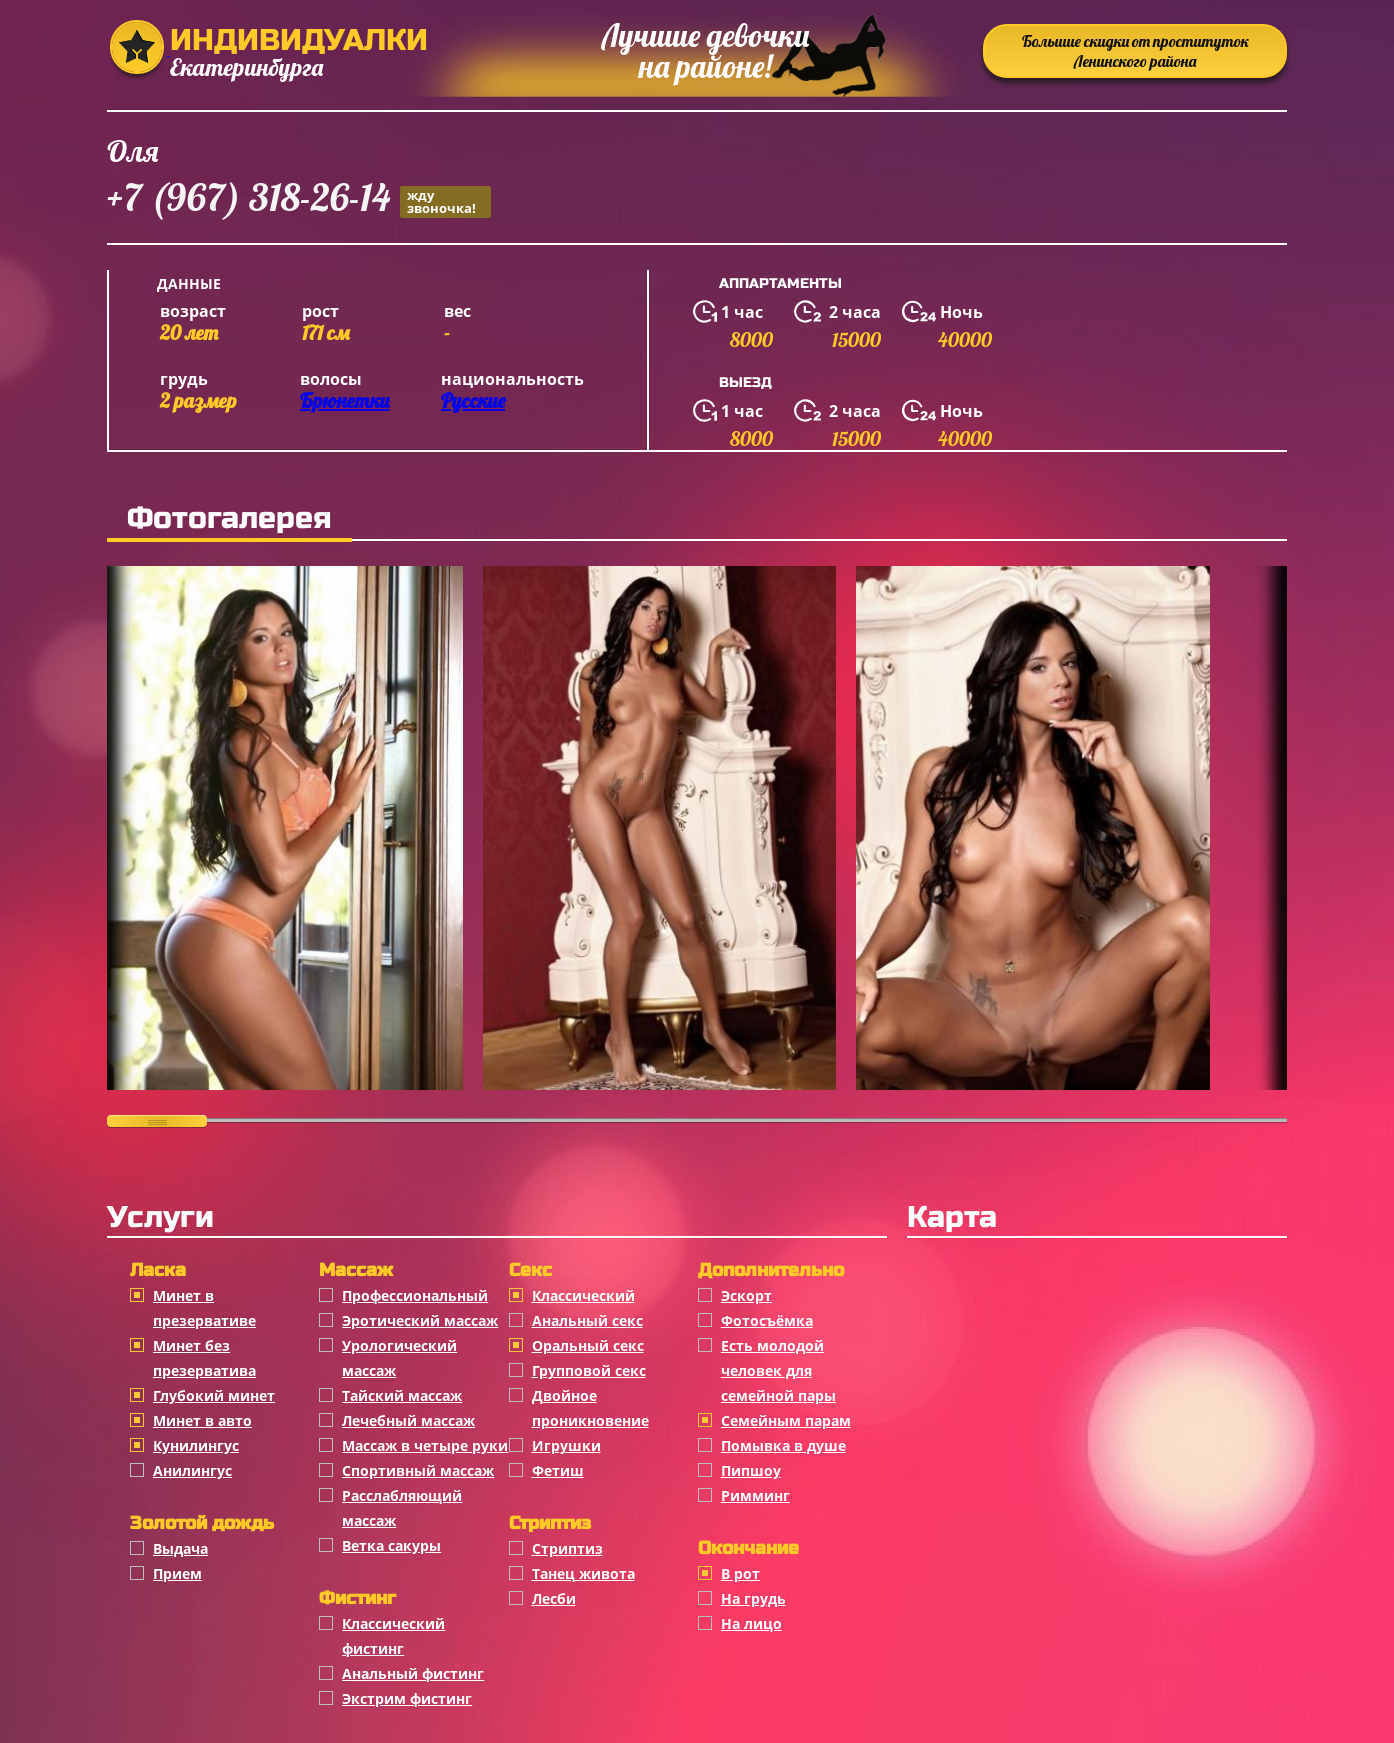 This screenshot has height=1743, width=1394. I want to click on Глубокий минет, so click(214, 1395).